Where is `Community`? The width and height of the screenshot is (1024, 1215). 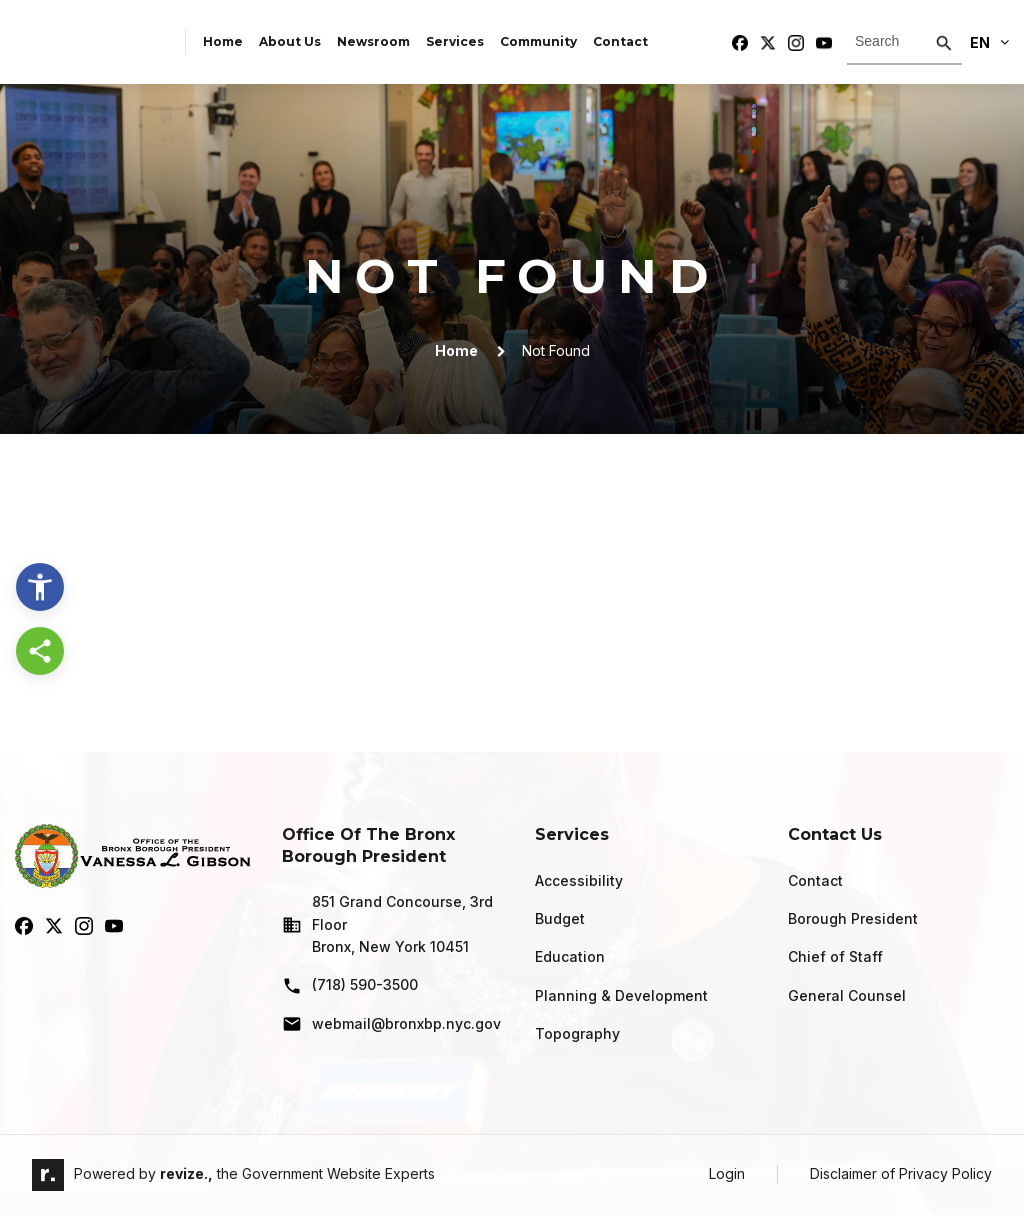
Community is located at coordinates (538, 41).